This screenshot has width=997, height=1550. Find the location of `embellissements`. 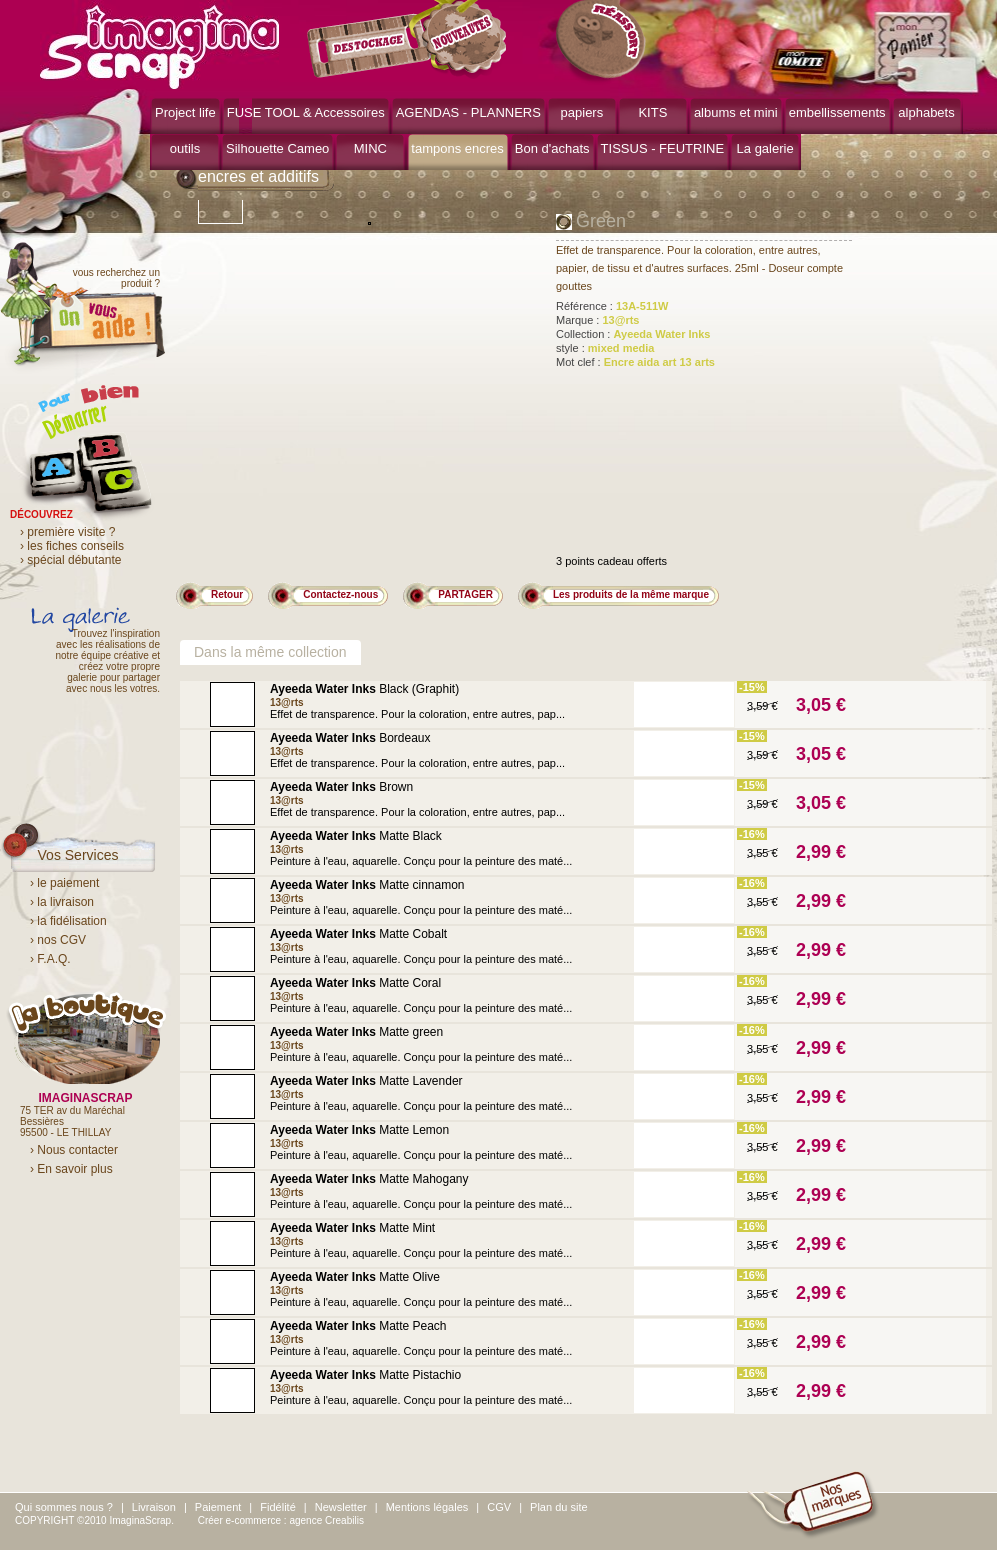

embellissements is located at coordinates (837, 112).